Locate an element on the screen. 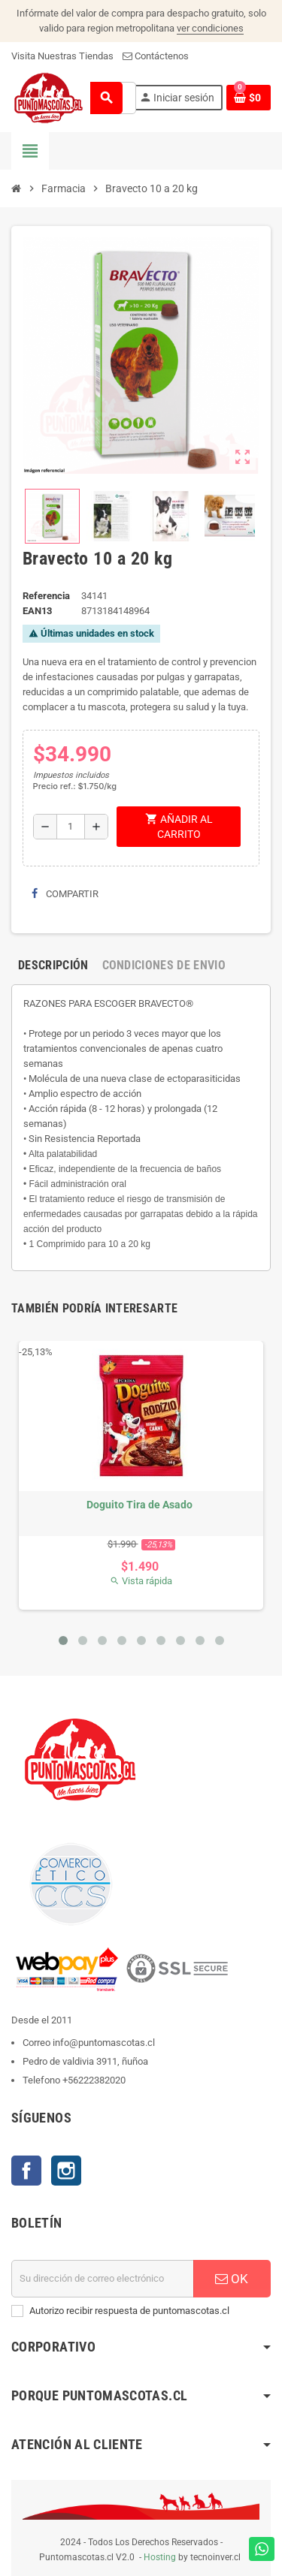  Contáctenos is located at coordinates (156, 56).